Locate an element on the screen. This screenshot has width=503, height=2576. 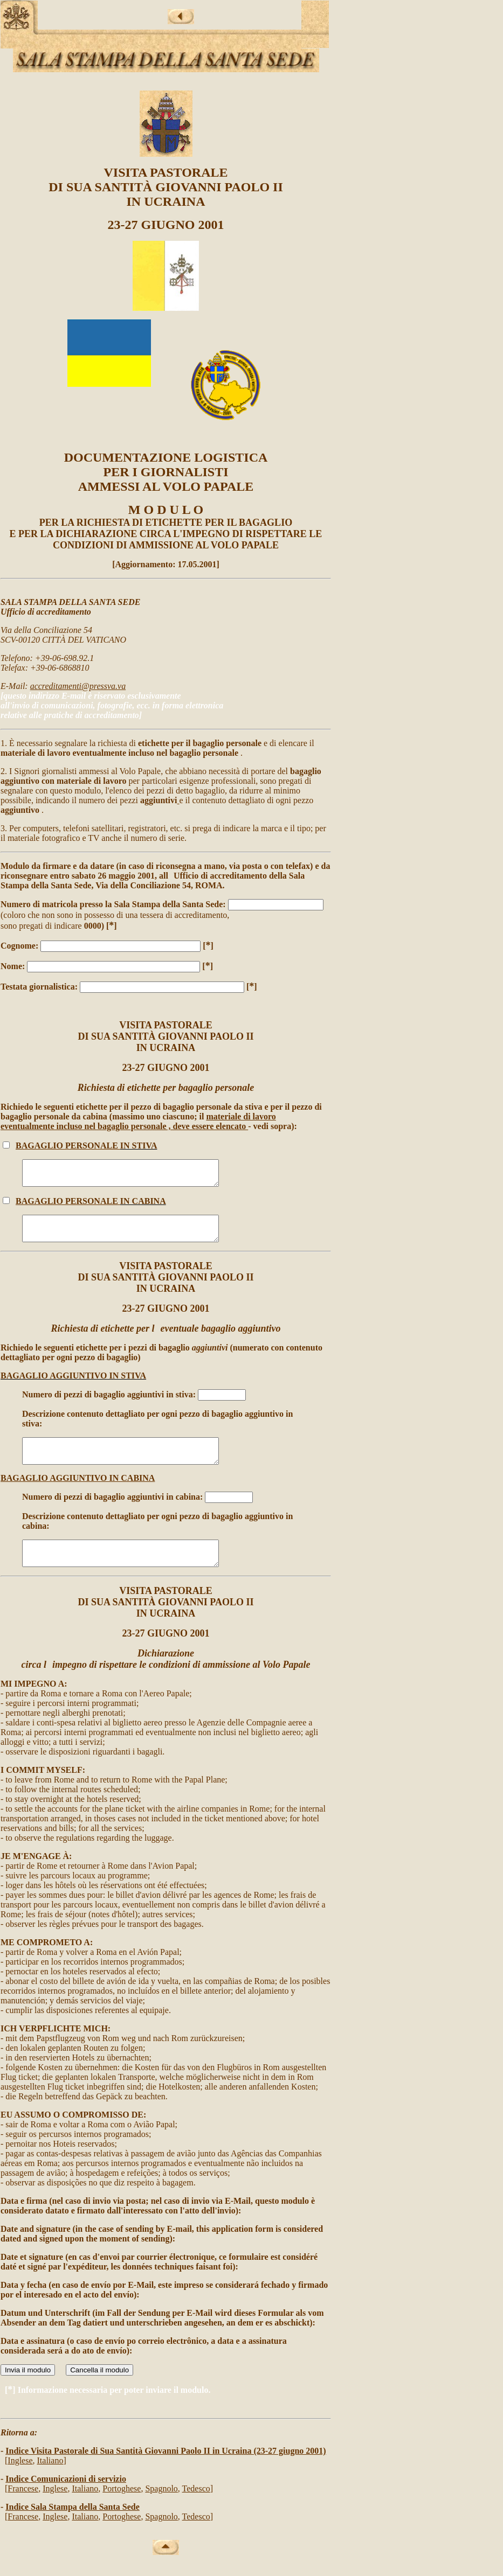
Francese is located at coordinates (23, 2507).